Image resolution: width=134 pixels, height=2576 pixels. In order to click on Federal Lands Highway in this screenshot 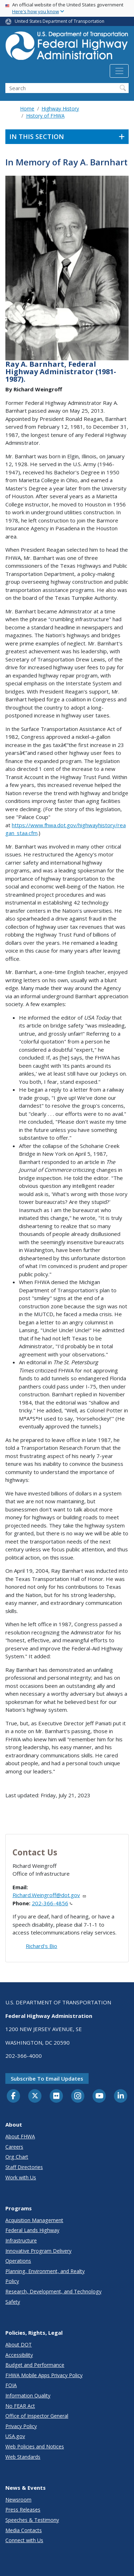, I will do `click(32, 2230)`.